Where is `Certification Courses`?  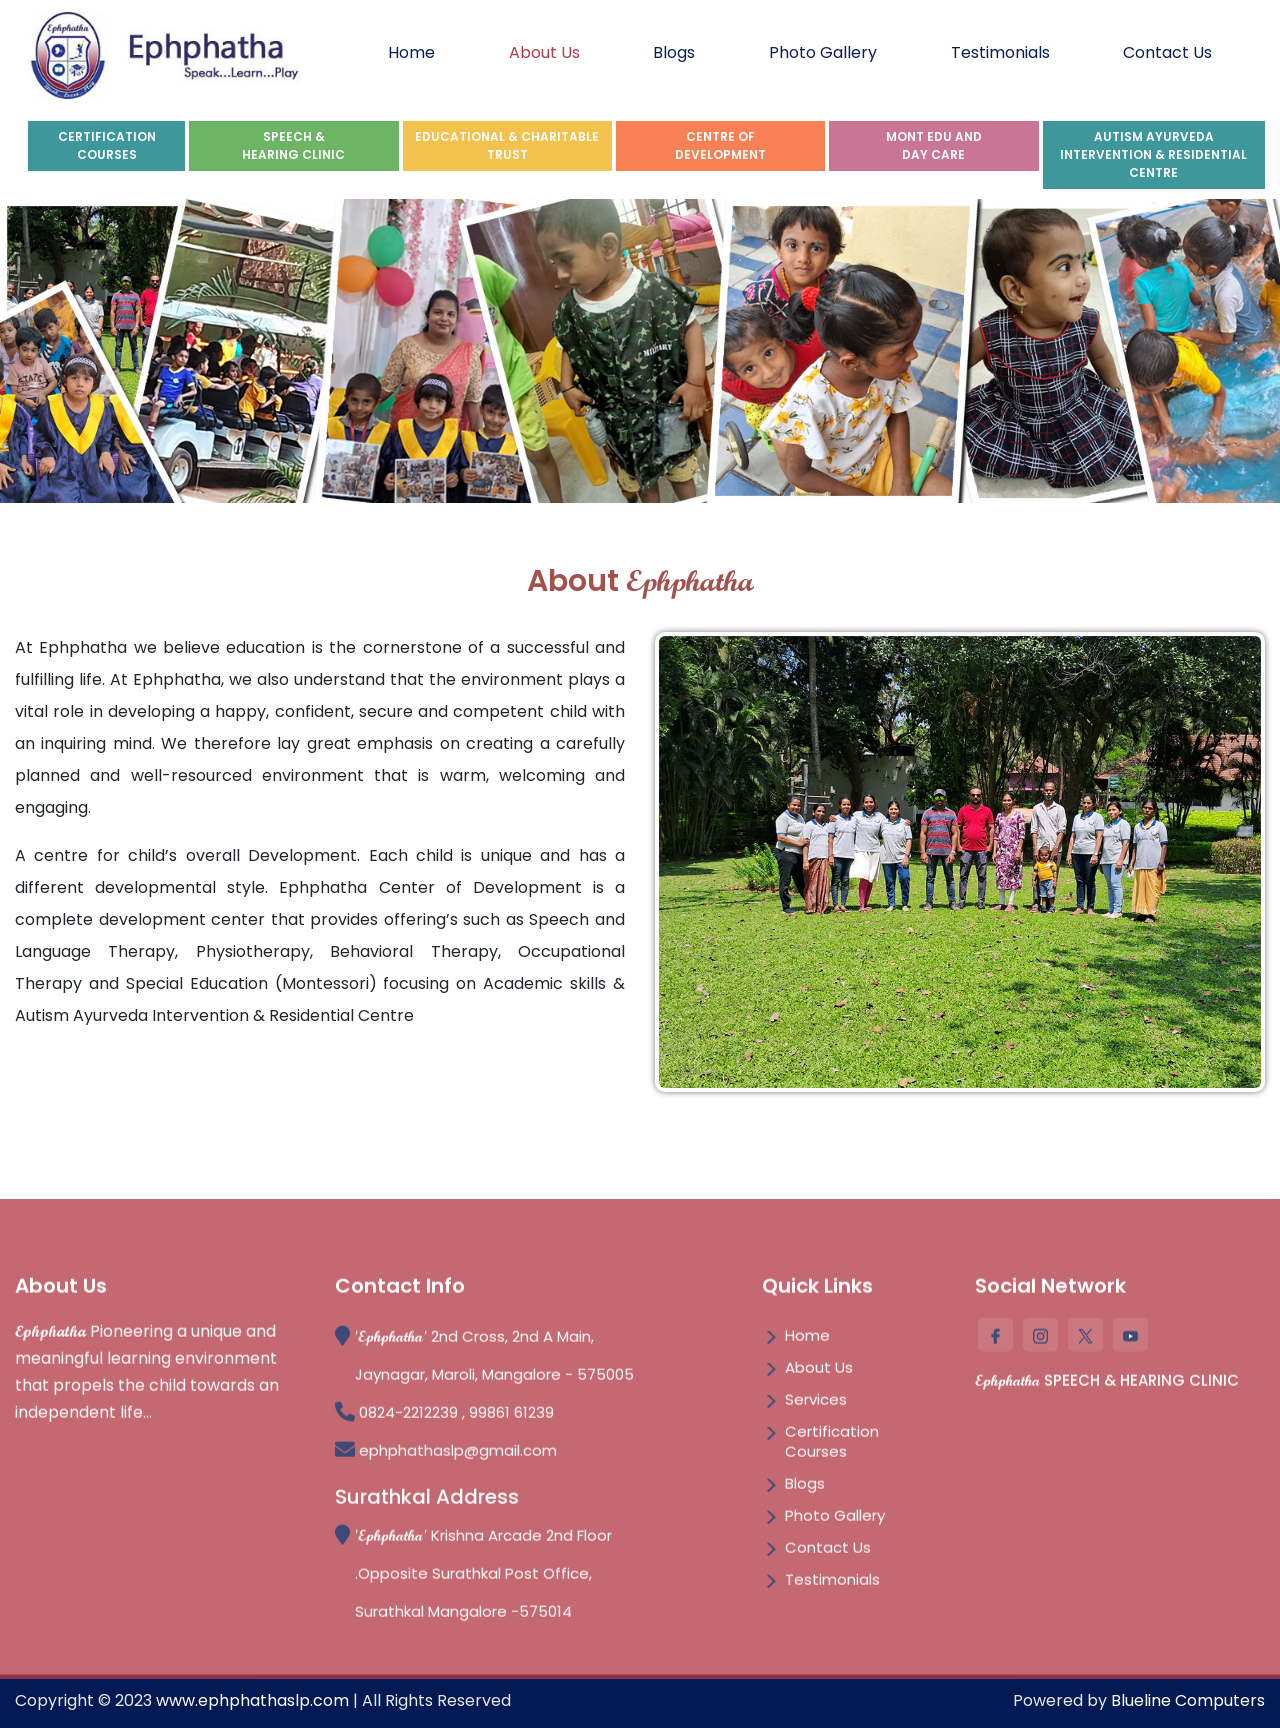 Certification Courses is located at coordinates (832, 1447).